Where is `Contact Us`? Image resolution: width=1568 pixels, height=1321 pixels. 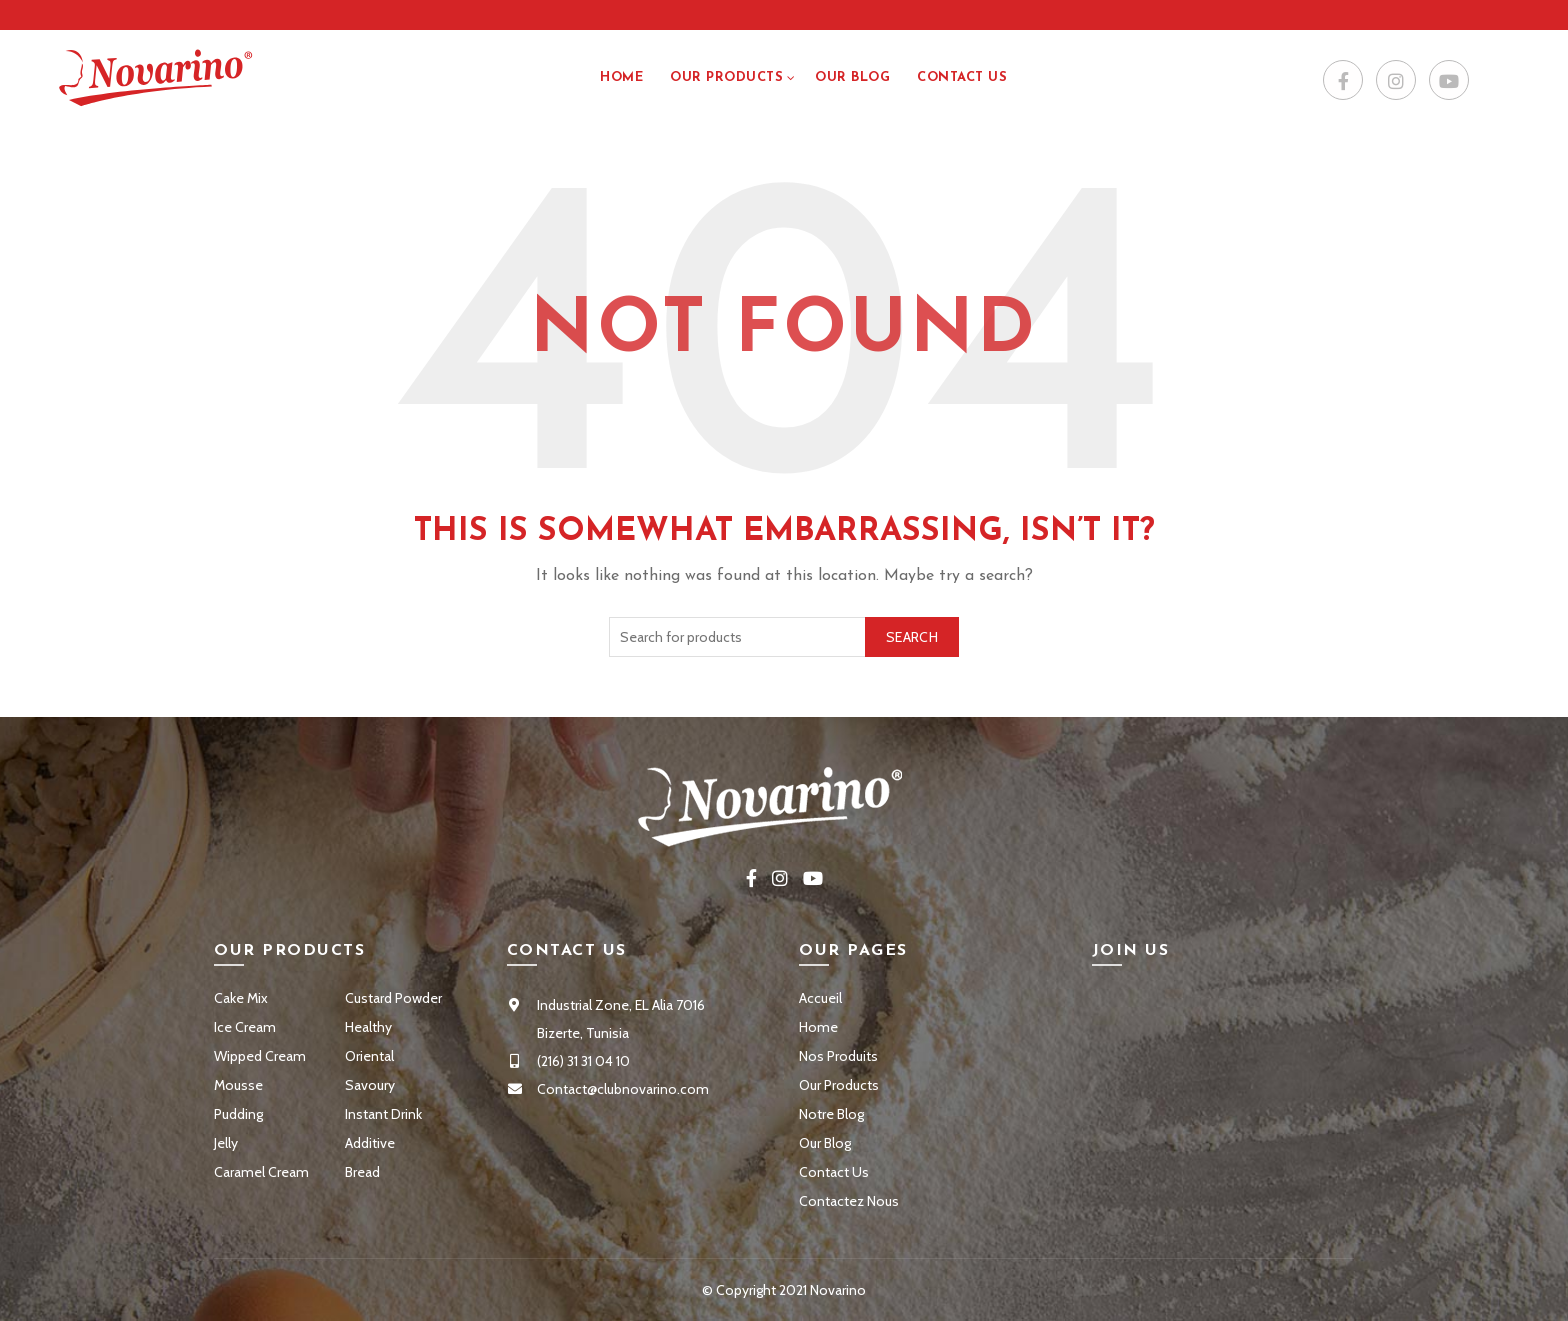 Contact Us is located at coordinates (834, 1172).